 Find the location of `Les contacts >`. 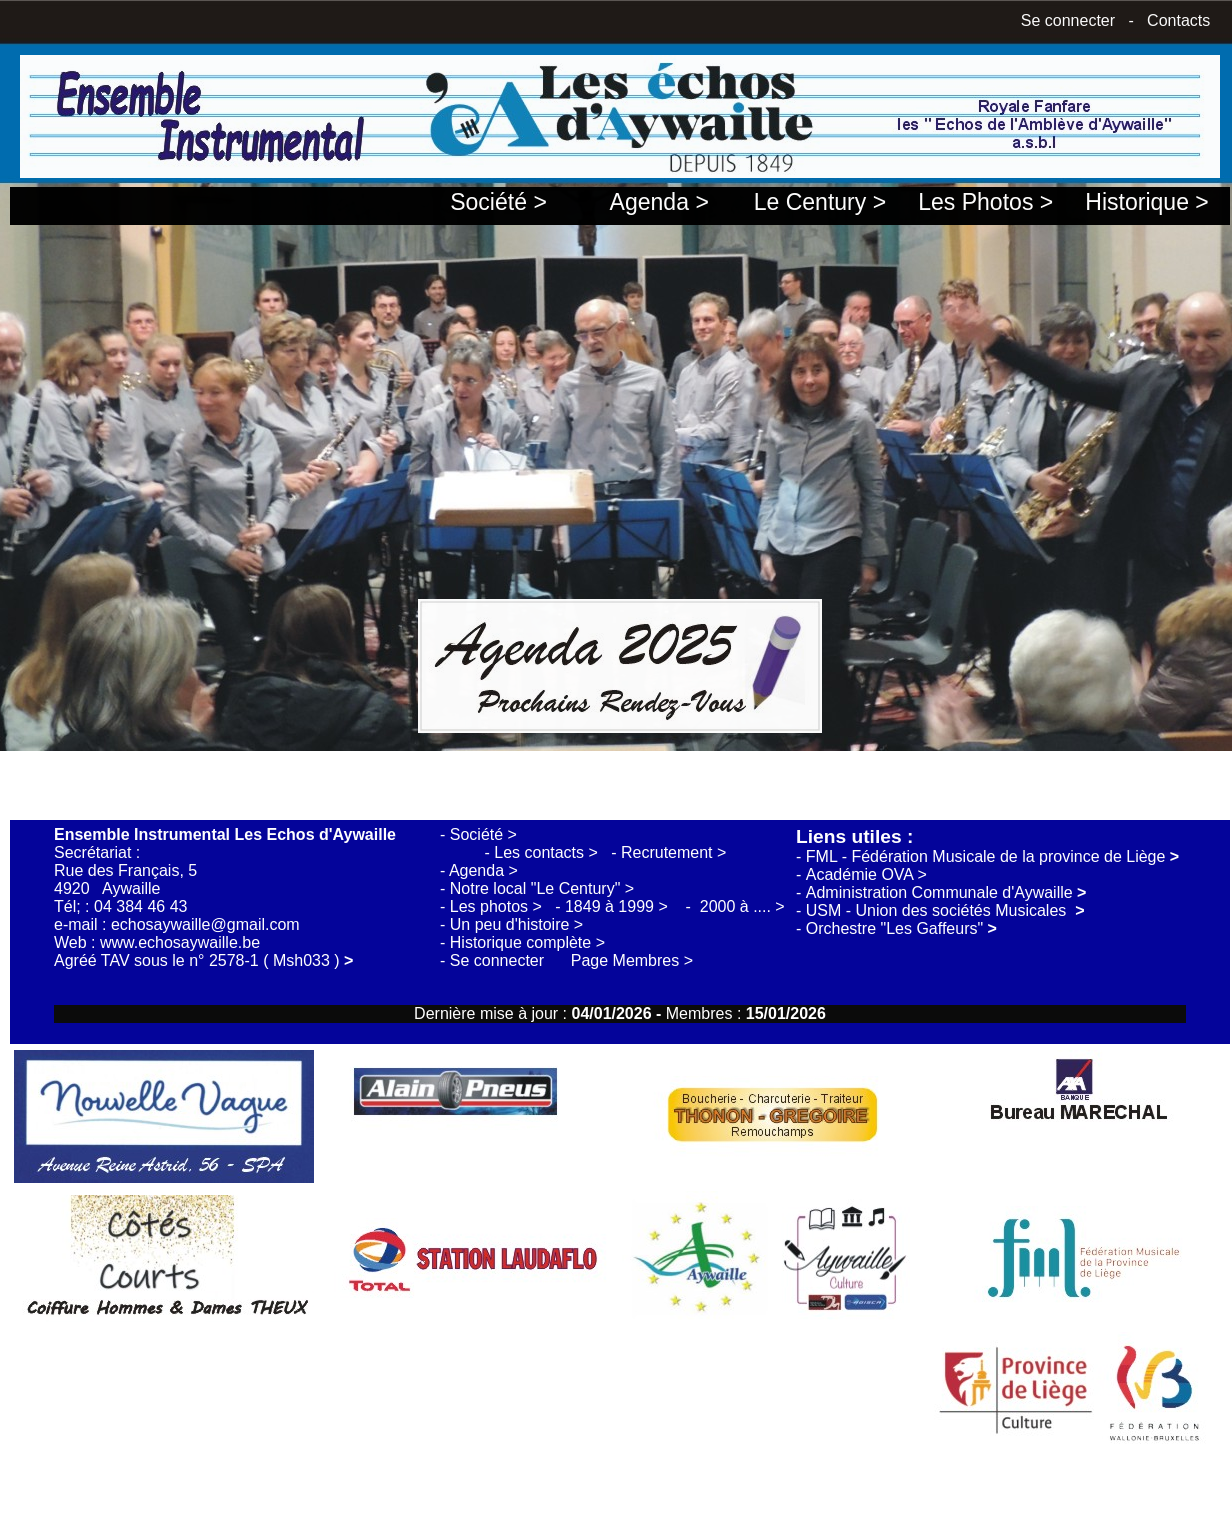

Les contacts > is located at coordinates (548, 852).